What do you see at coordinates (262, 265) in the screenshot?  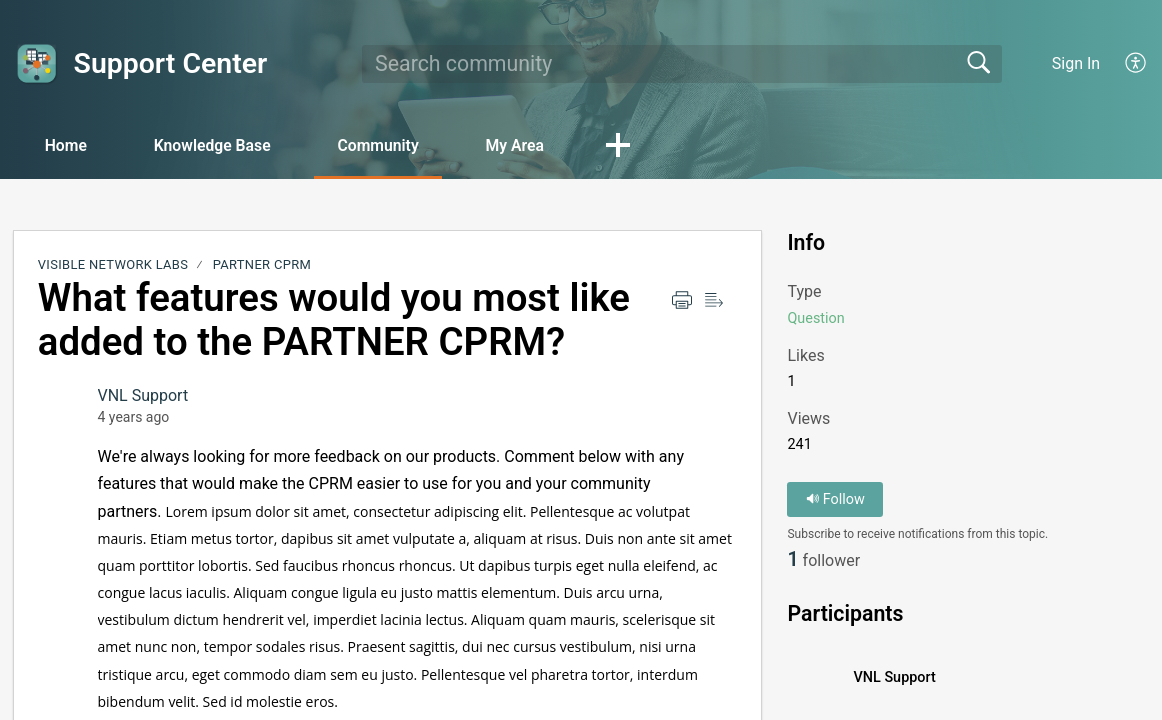 I see `PARTNER CPRM` at bounding box center [262, 265].